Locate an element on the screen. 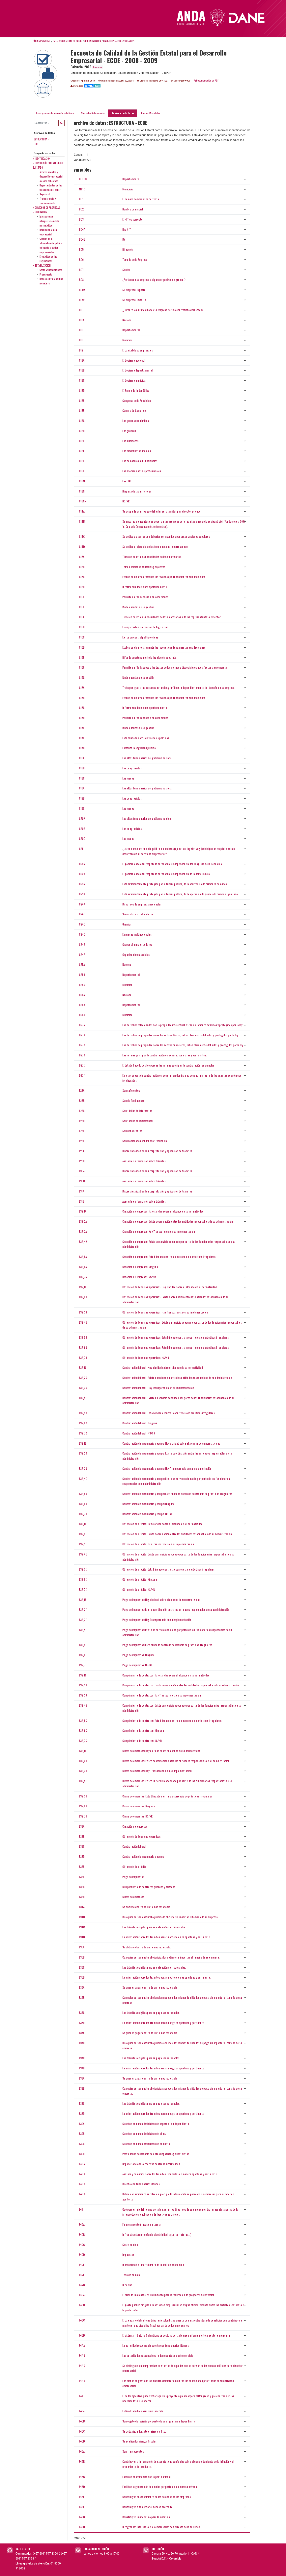 This screenshot has height=2576, width=286. Integran los intereses de los empresarios con el resto de la sociedad. is located at coordinates (161, 2525).